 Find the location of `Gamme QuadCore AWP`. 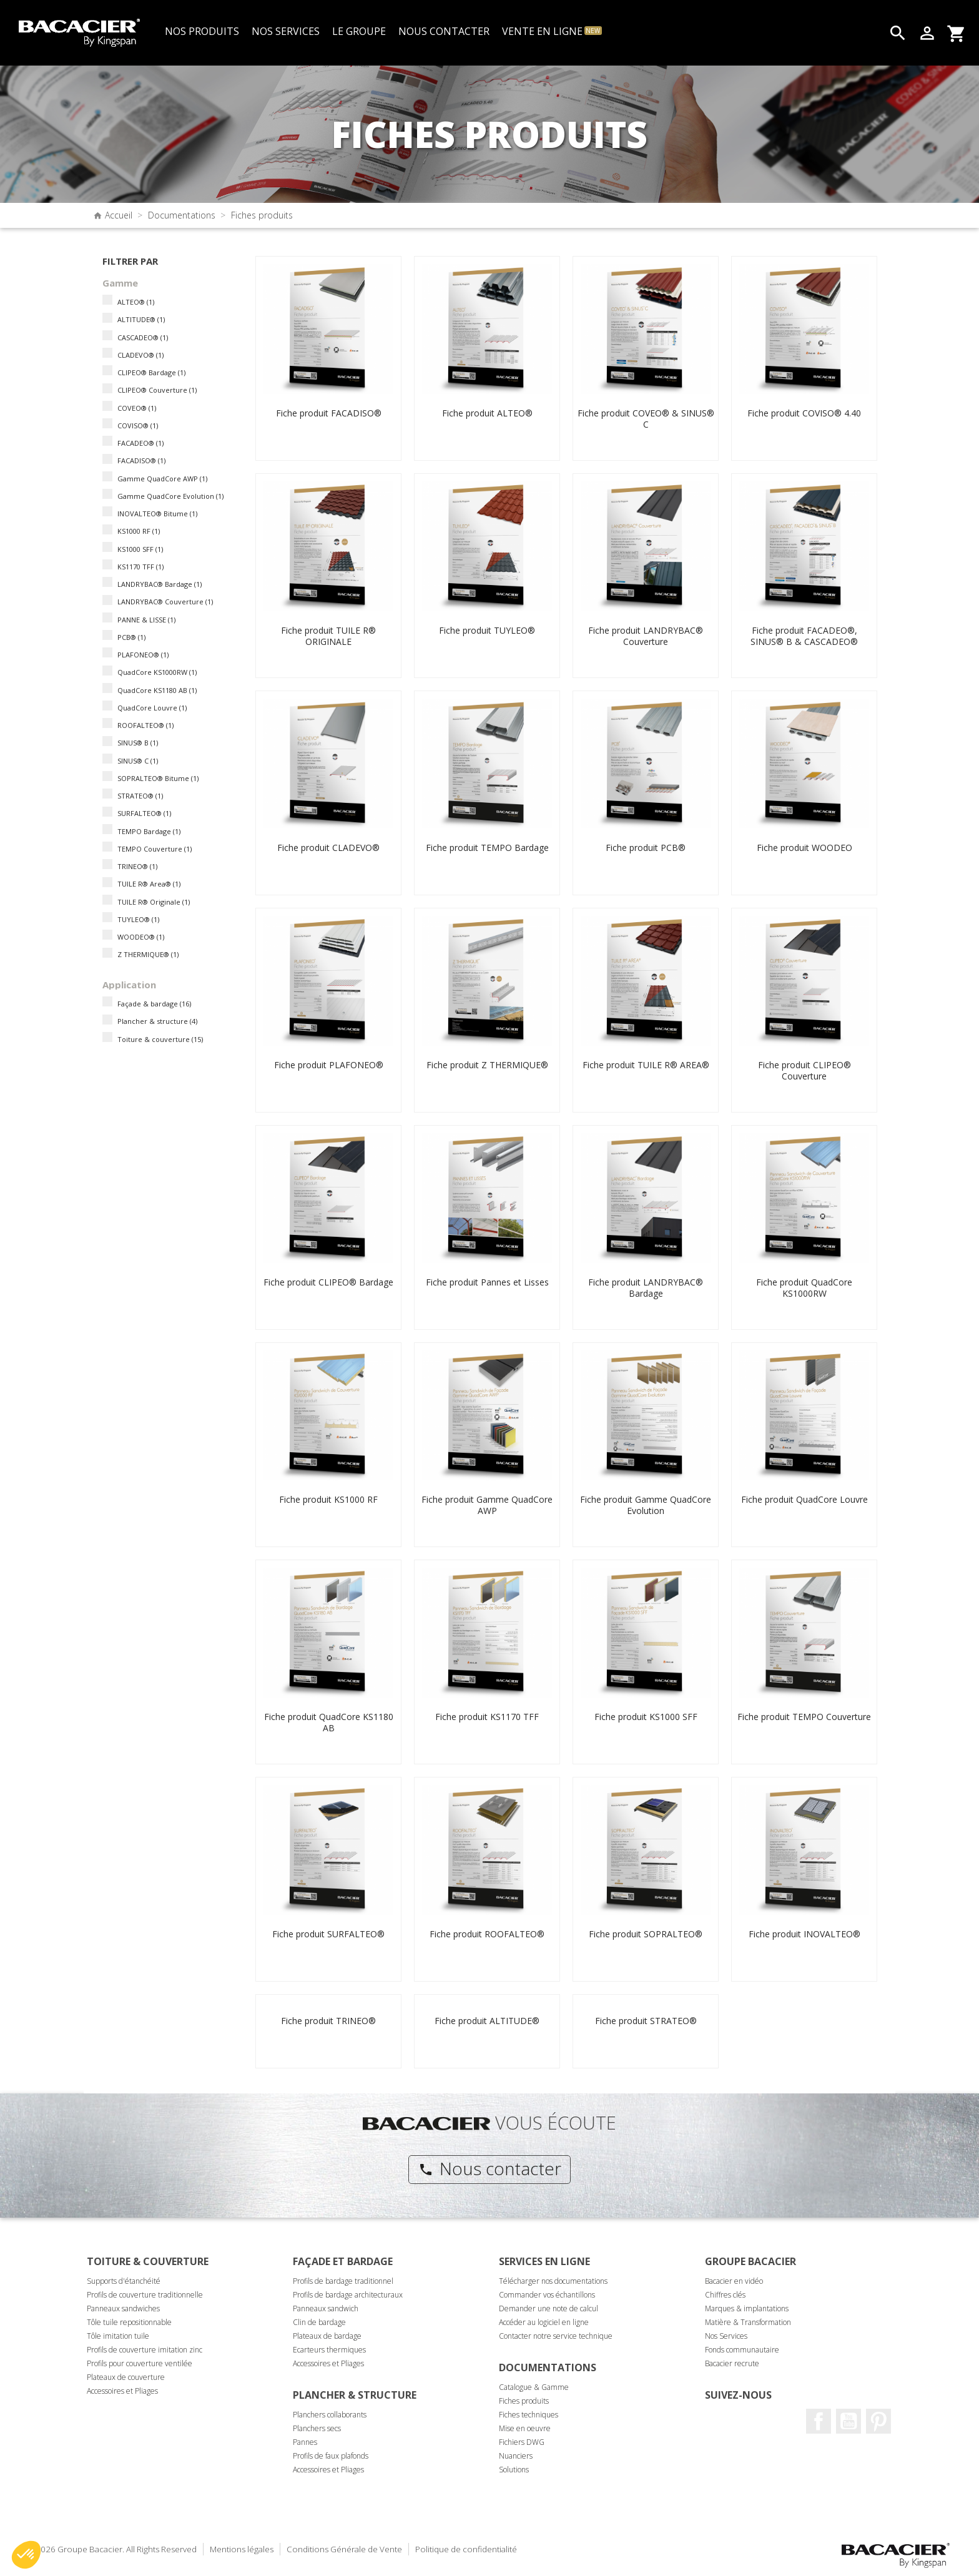

Gamme QuadCore AWP is located at coordinates (162, 478).